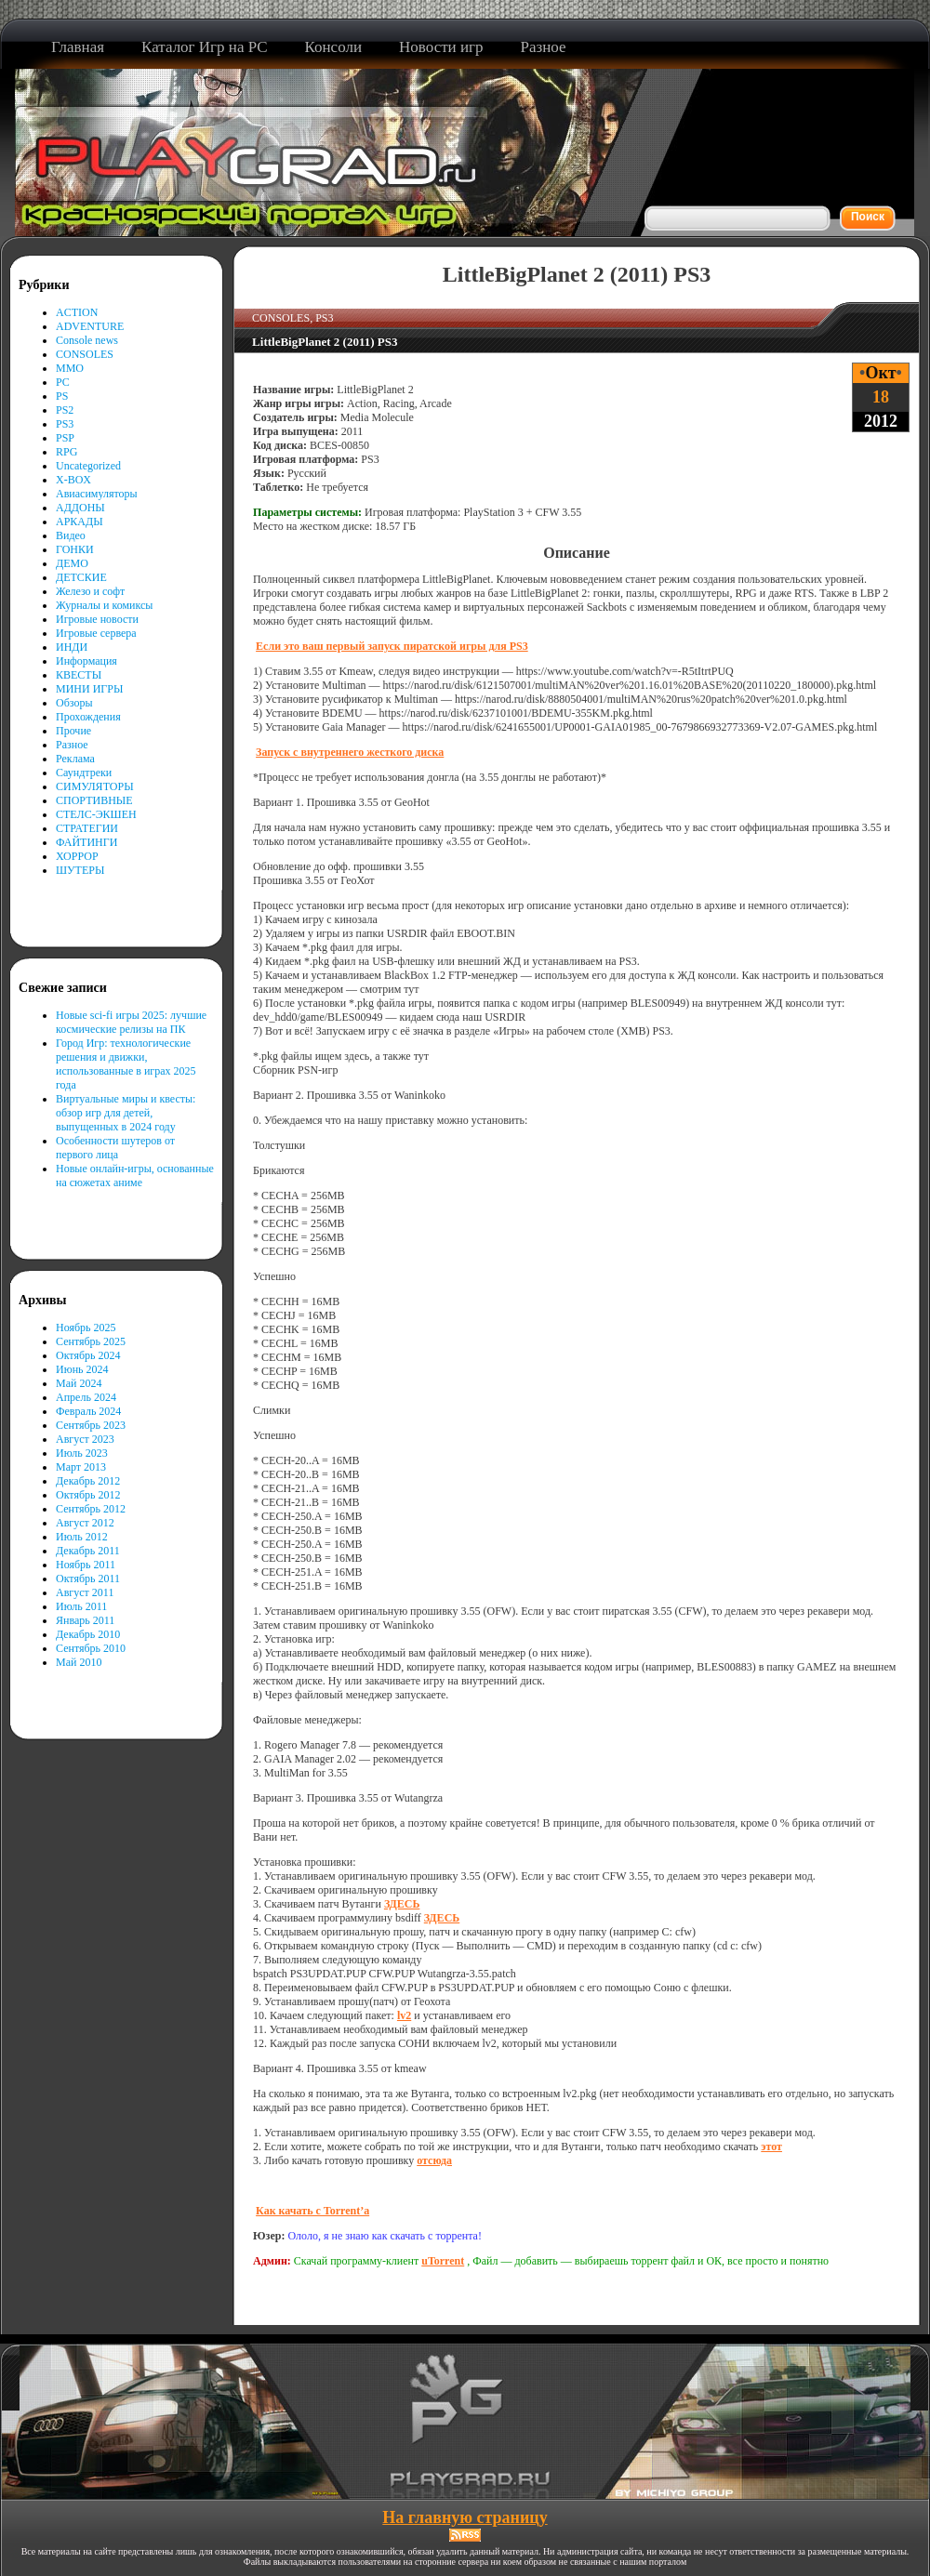  Describe the element at coordinates (88, 1494) in the screenshot. I see `Октябрь 2012` at that location.